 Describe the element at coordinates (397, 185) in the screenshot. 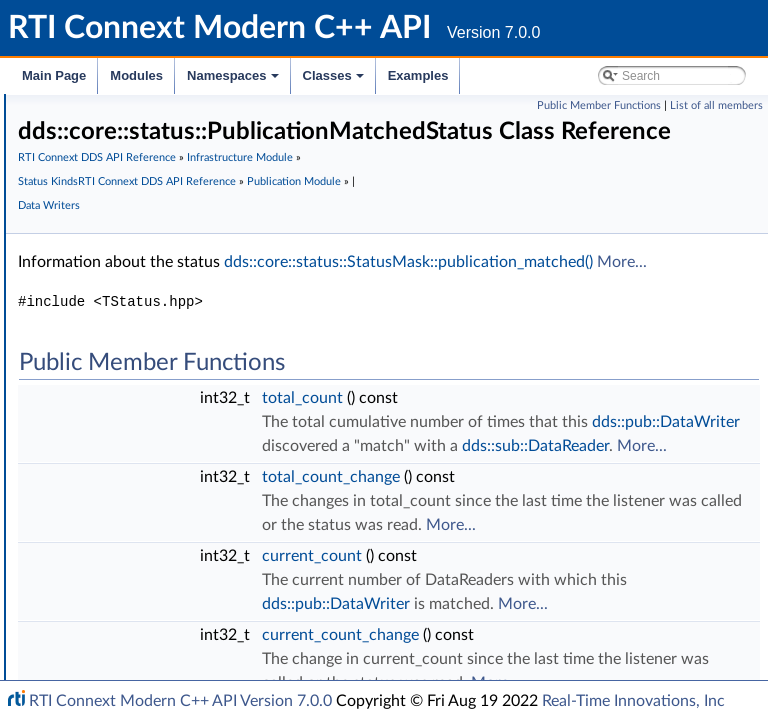

I see `RTI Connext DDS API Reference` at that location.